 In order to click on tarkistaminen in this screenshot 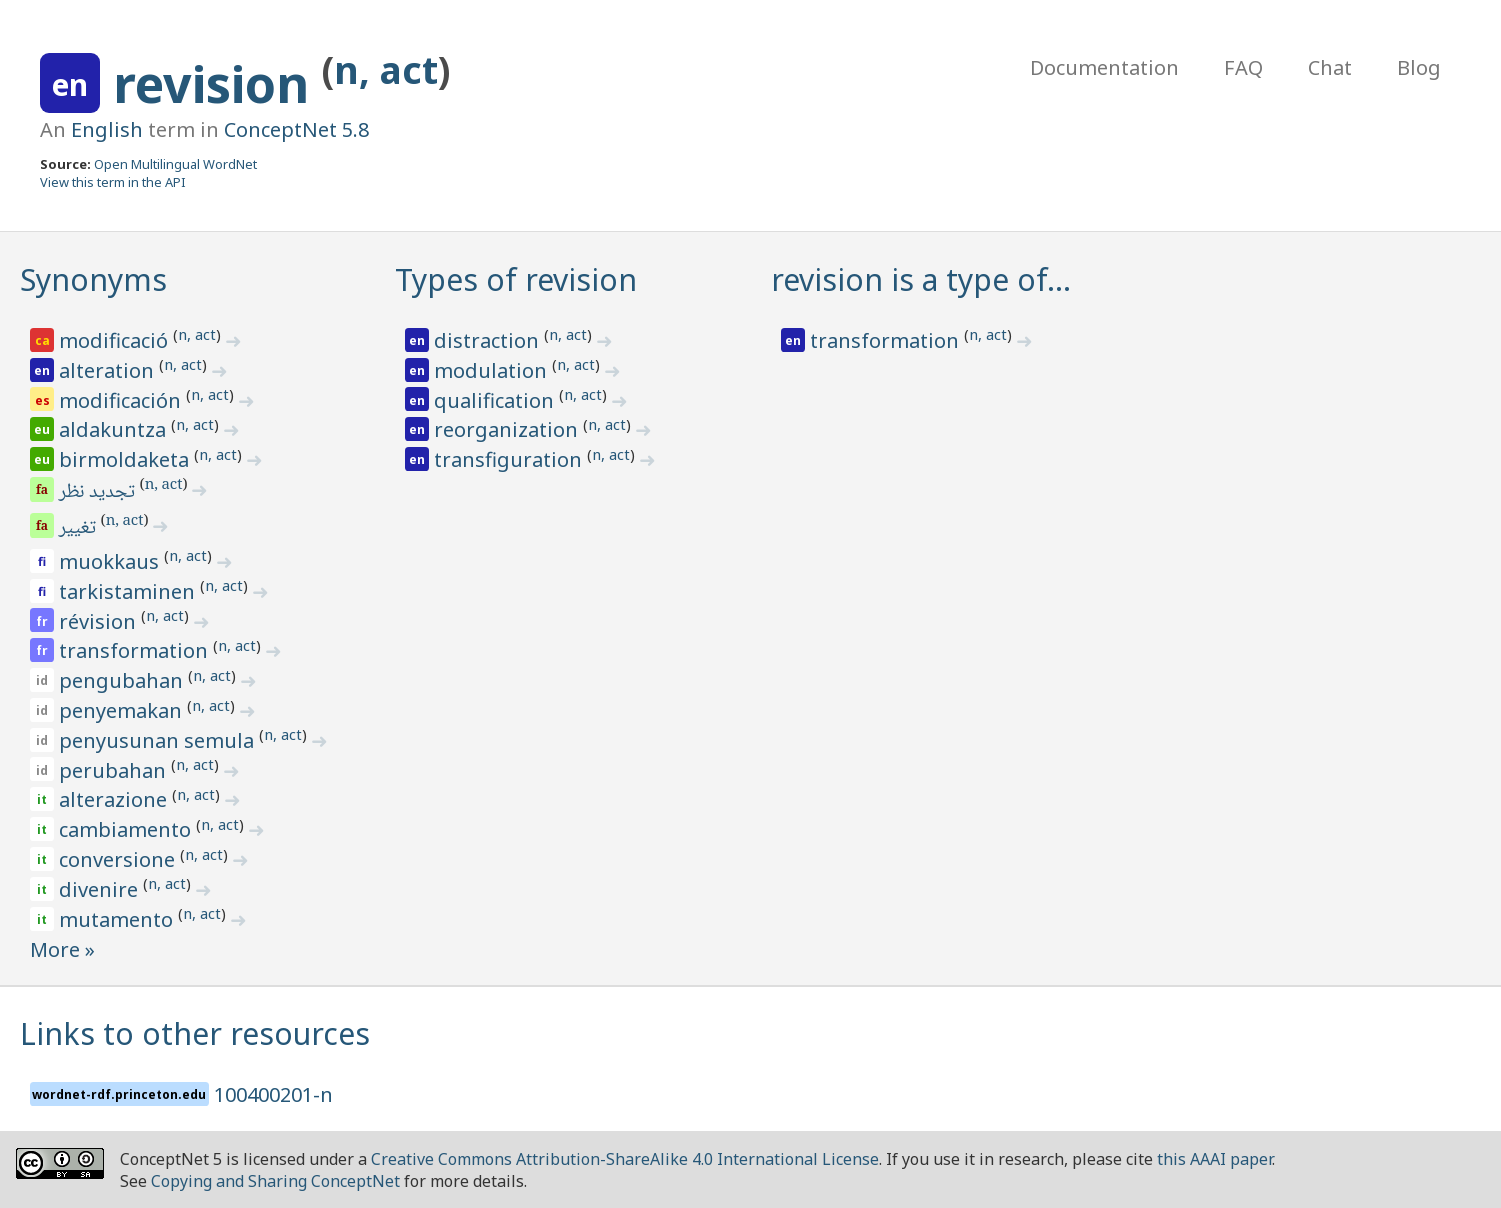, I will do `click(129, 591)`.